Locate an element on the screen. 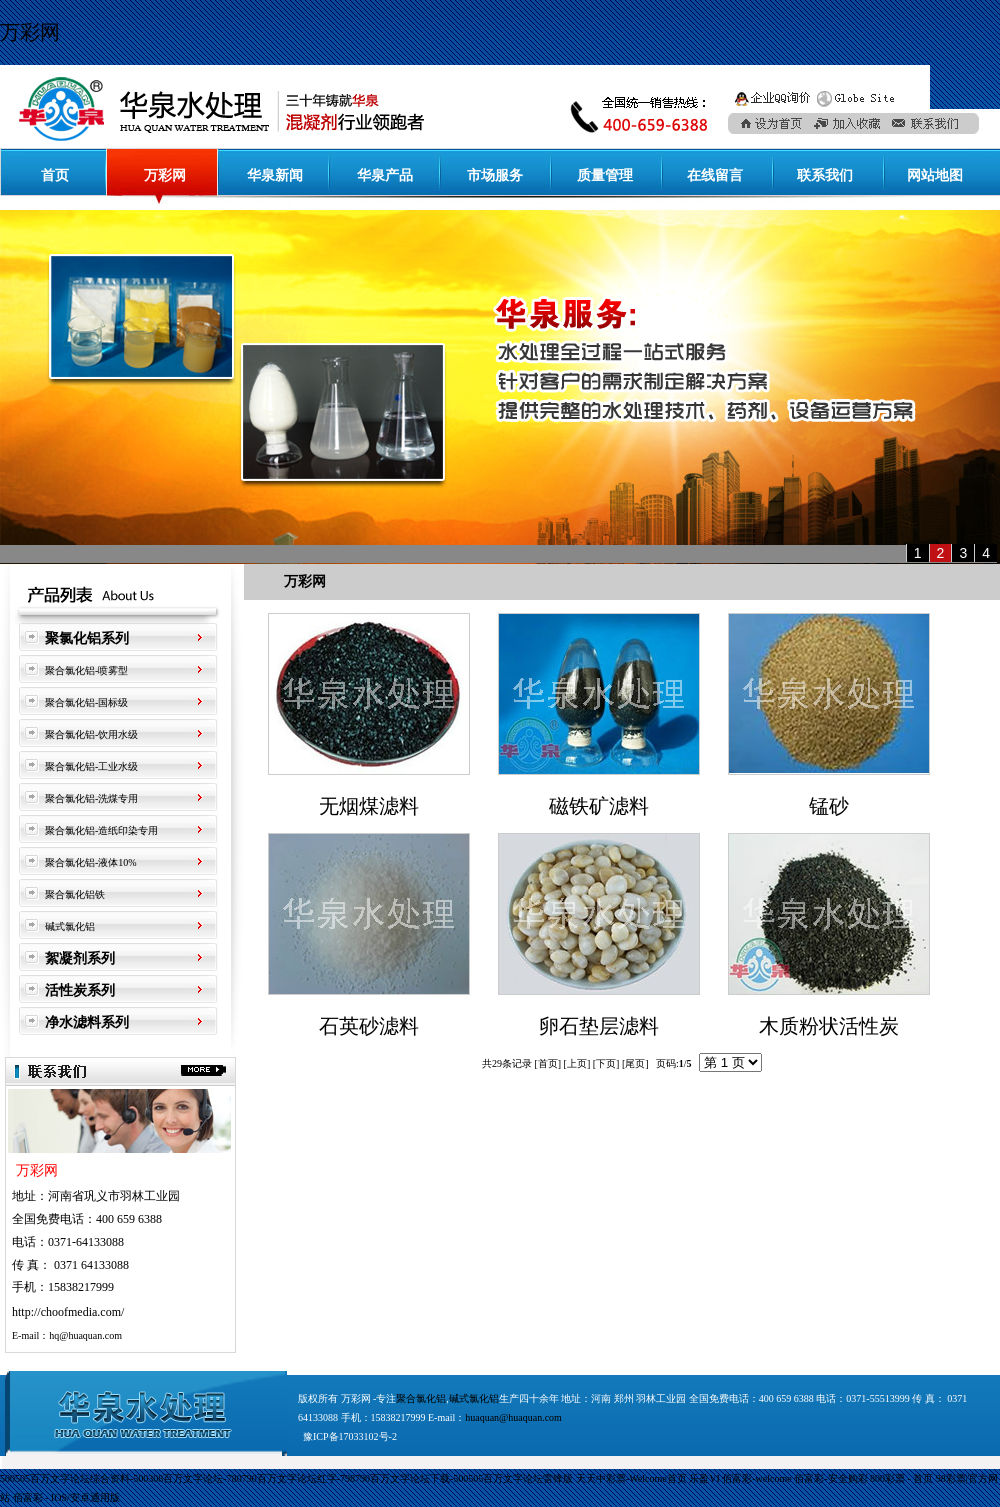 The image size is (1000, 1507). 聚氯化铝系列 is located at coordinates (87, 638).